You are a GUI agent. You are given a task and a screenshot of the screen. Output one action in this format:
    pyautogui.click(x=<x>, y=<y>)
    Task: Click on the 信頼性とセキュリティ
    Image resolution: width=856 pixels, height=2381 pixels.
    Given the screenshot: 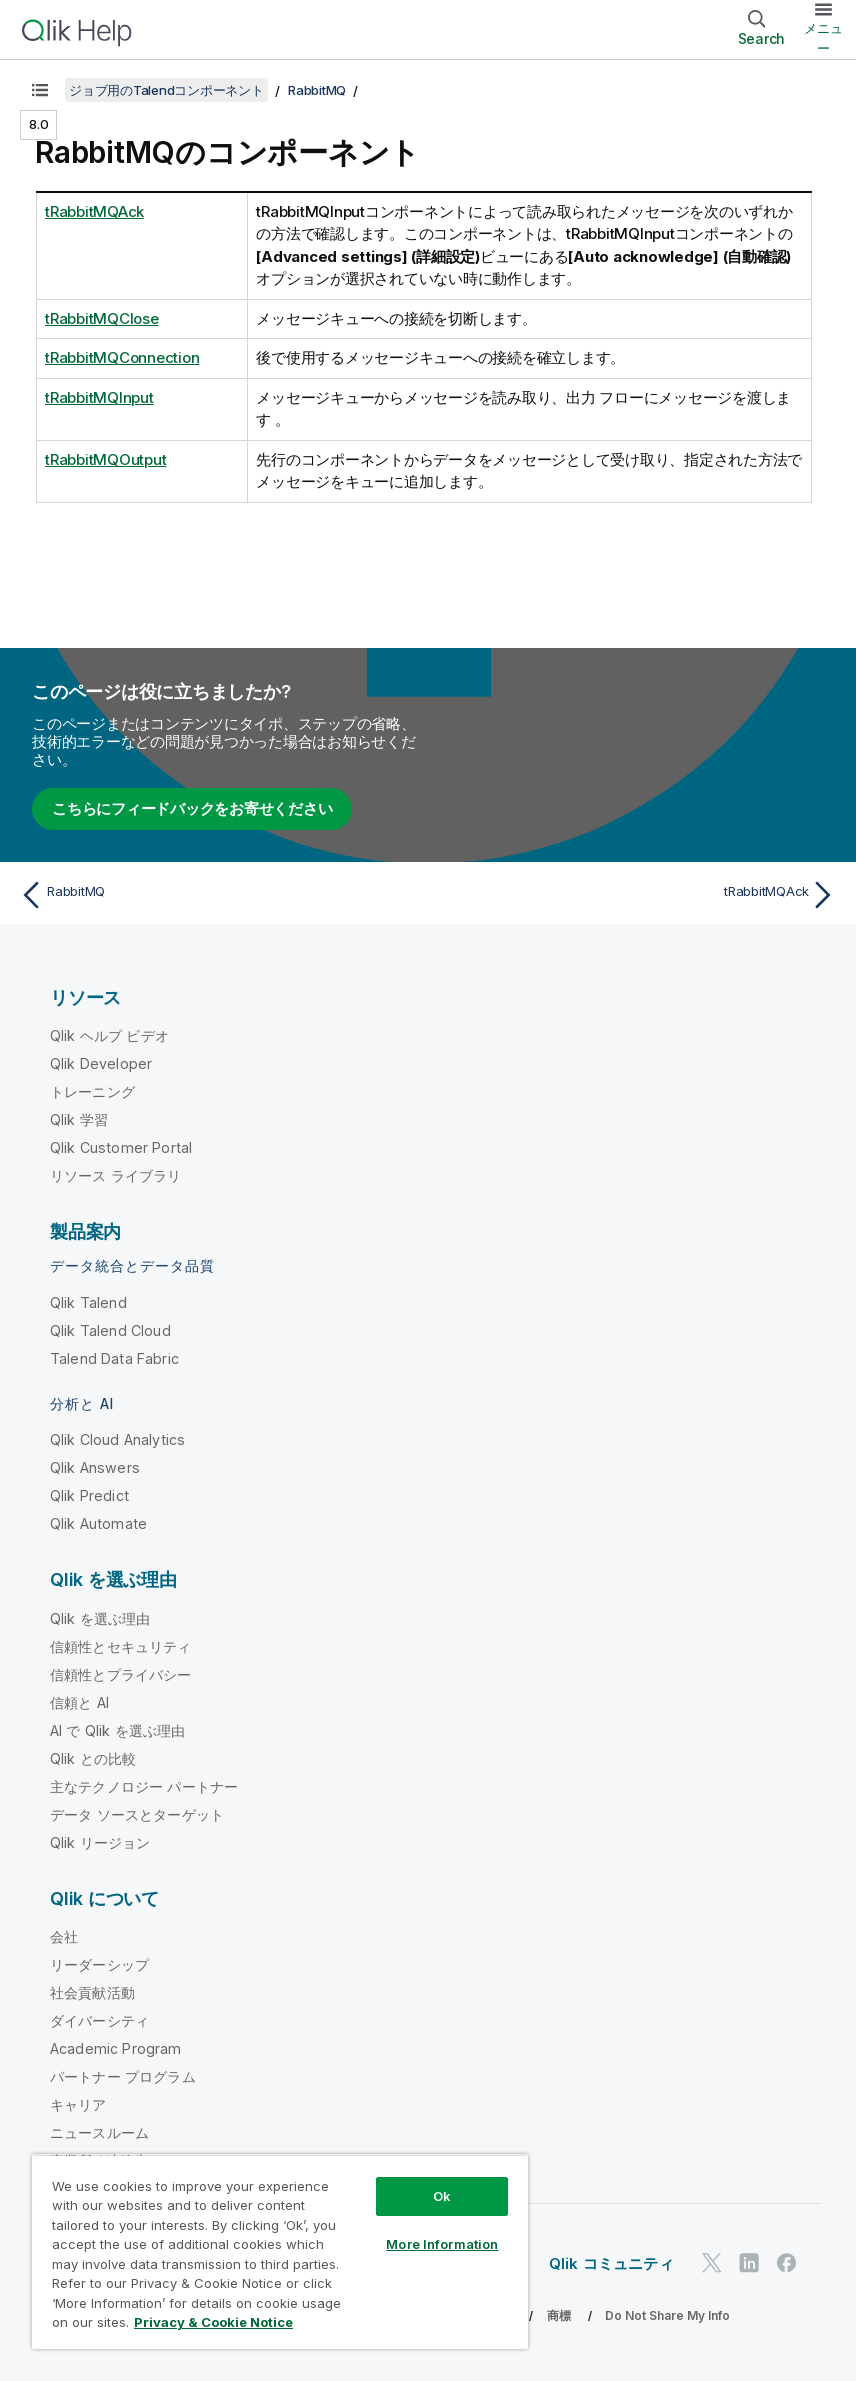 What is the action you would take?
    pyautogui.click(x=121, y=1646)
    